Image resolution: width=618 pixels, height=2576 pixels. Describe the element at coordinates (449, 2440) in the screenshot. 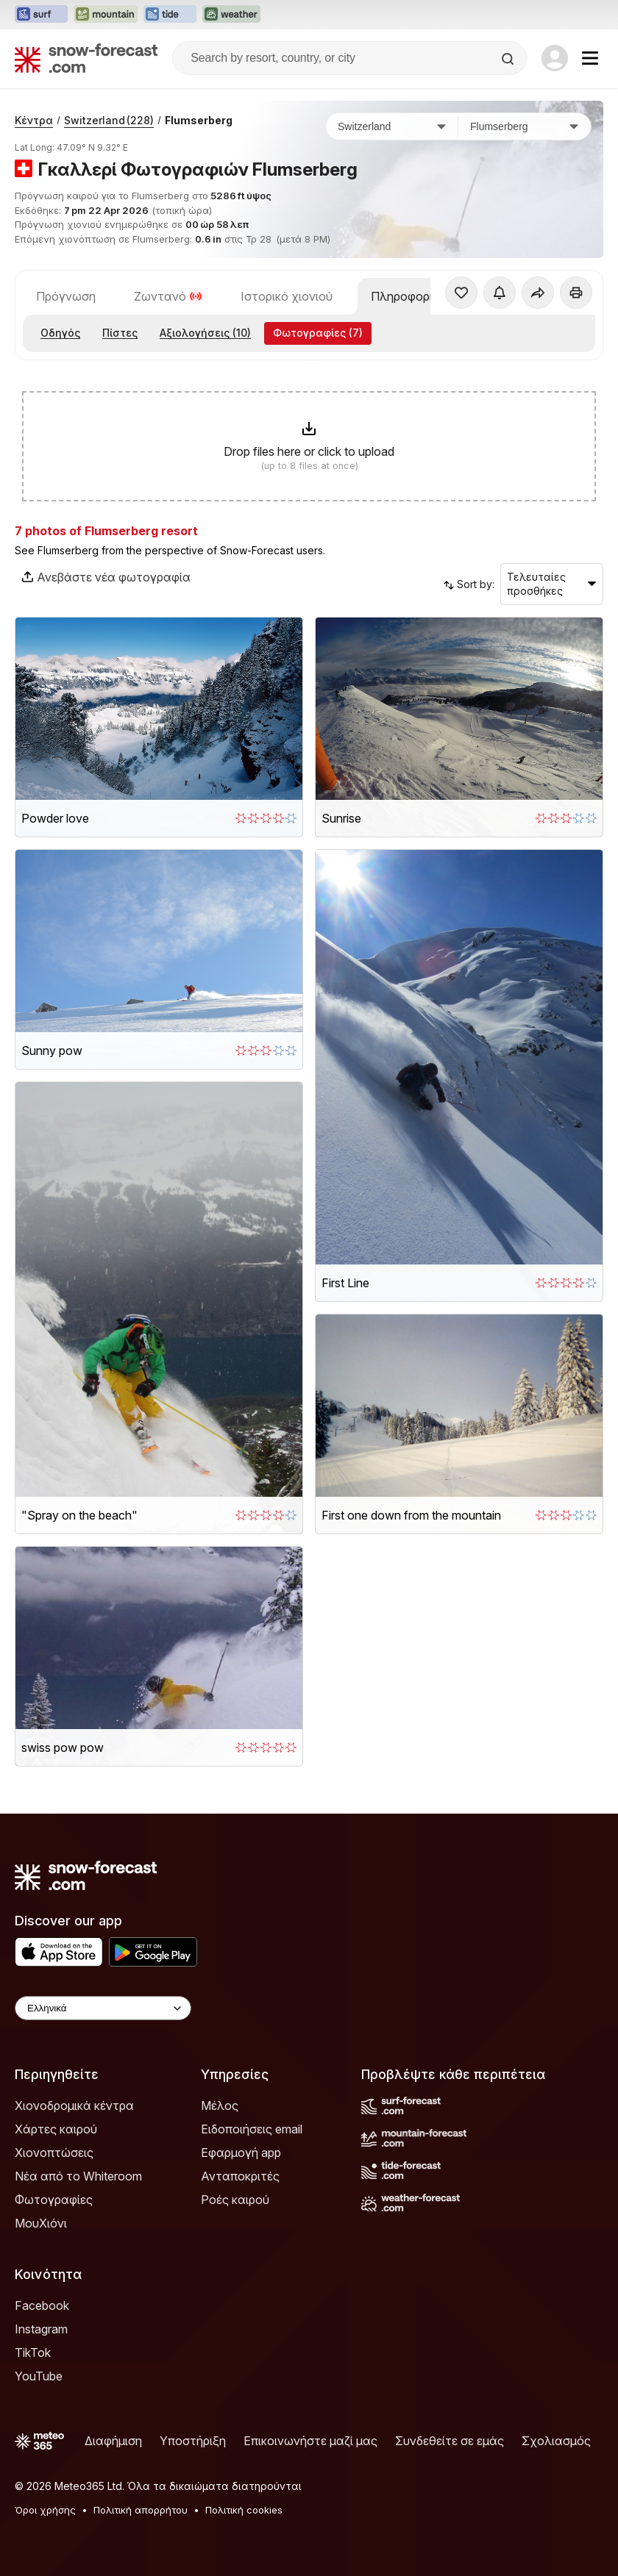

I see `Συνδεθείτε σε εμάς` at that location.